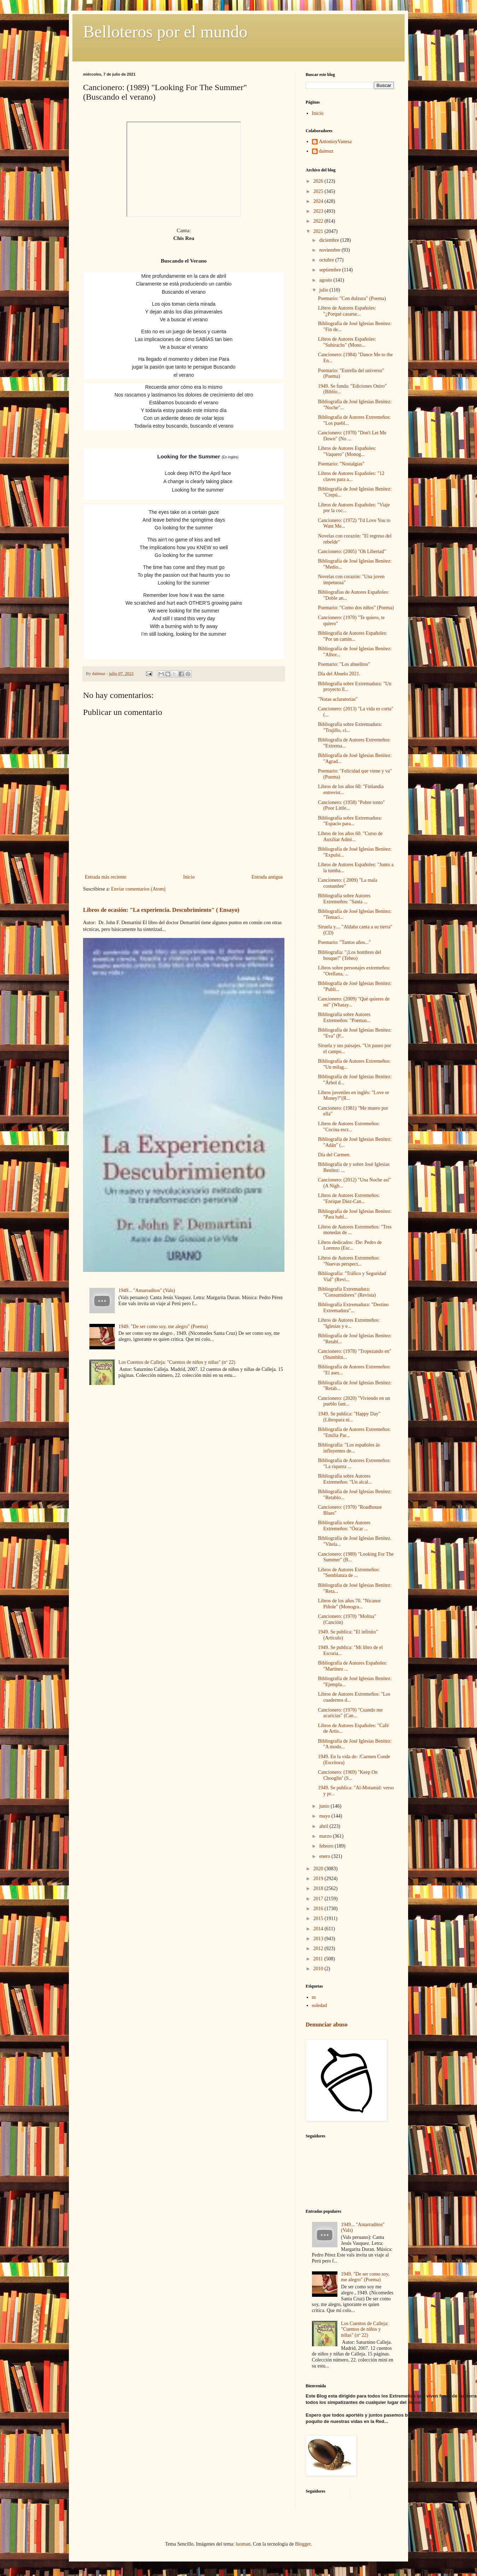  I want to click on Bibliografía sobre Autores Extremeños: "Santa ..., so click(344, 898).